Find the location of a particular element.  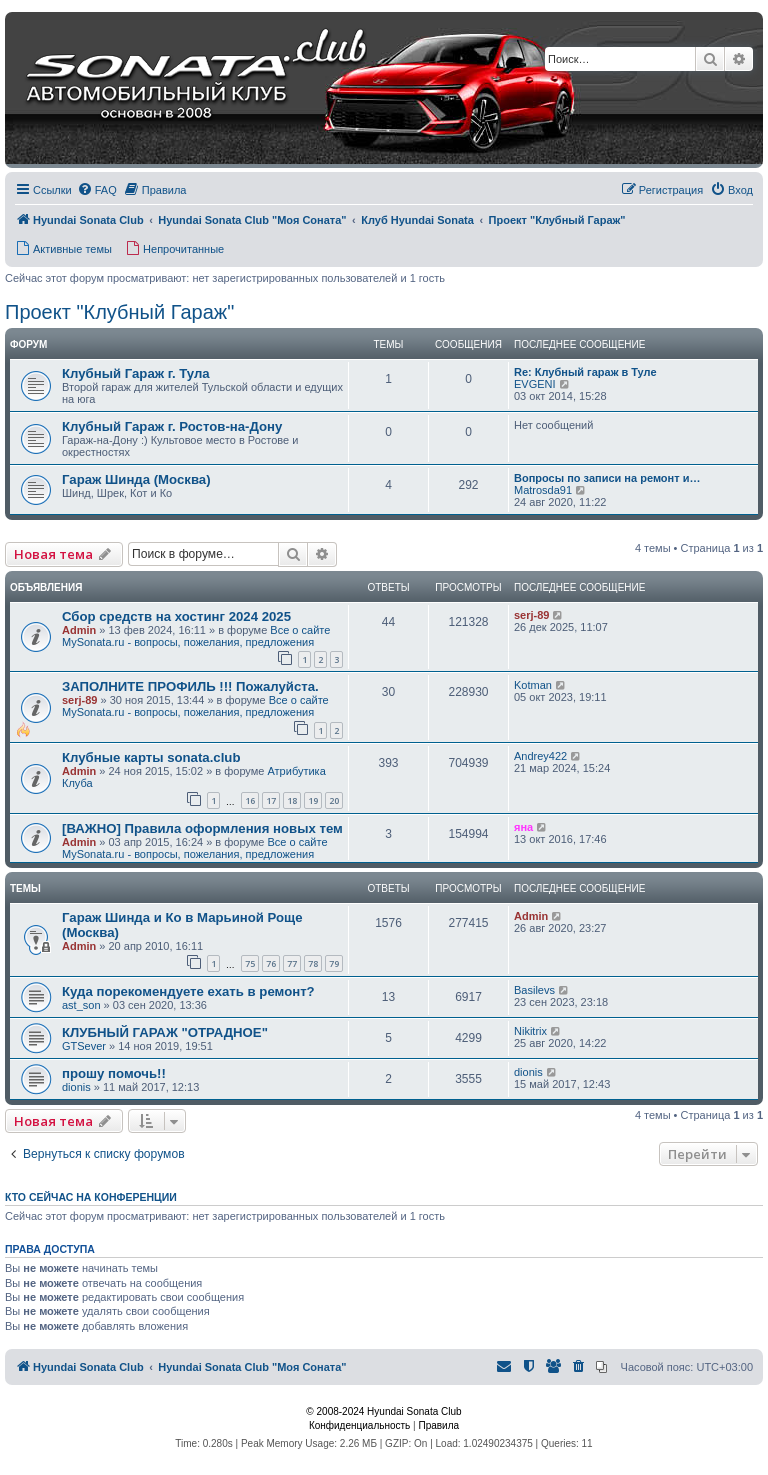

75 is located at coordinates (250, 963).